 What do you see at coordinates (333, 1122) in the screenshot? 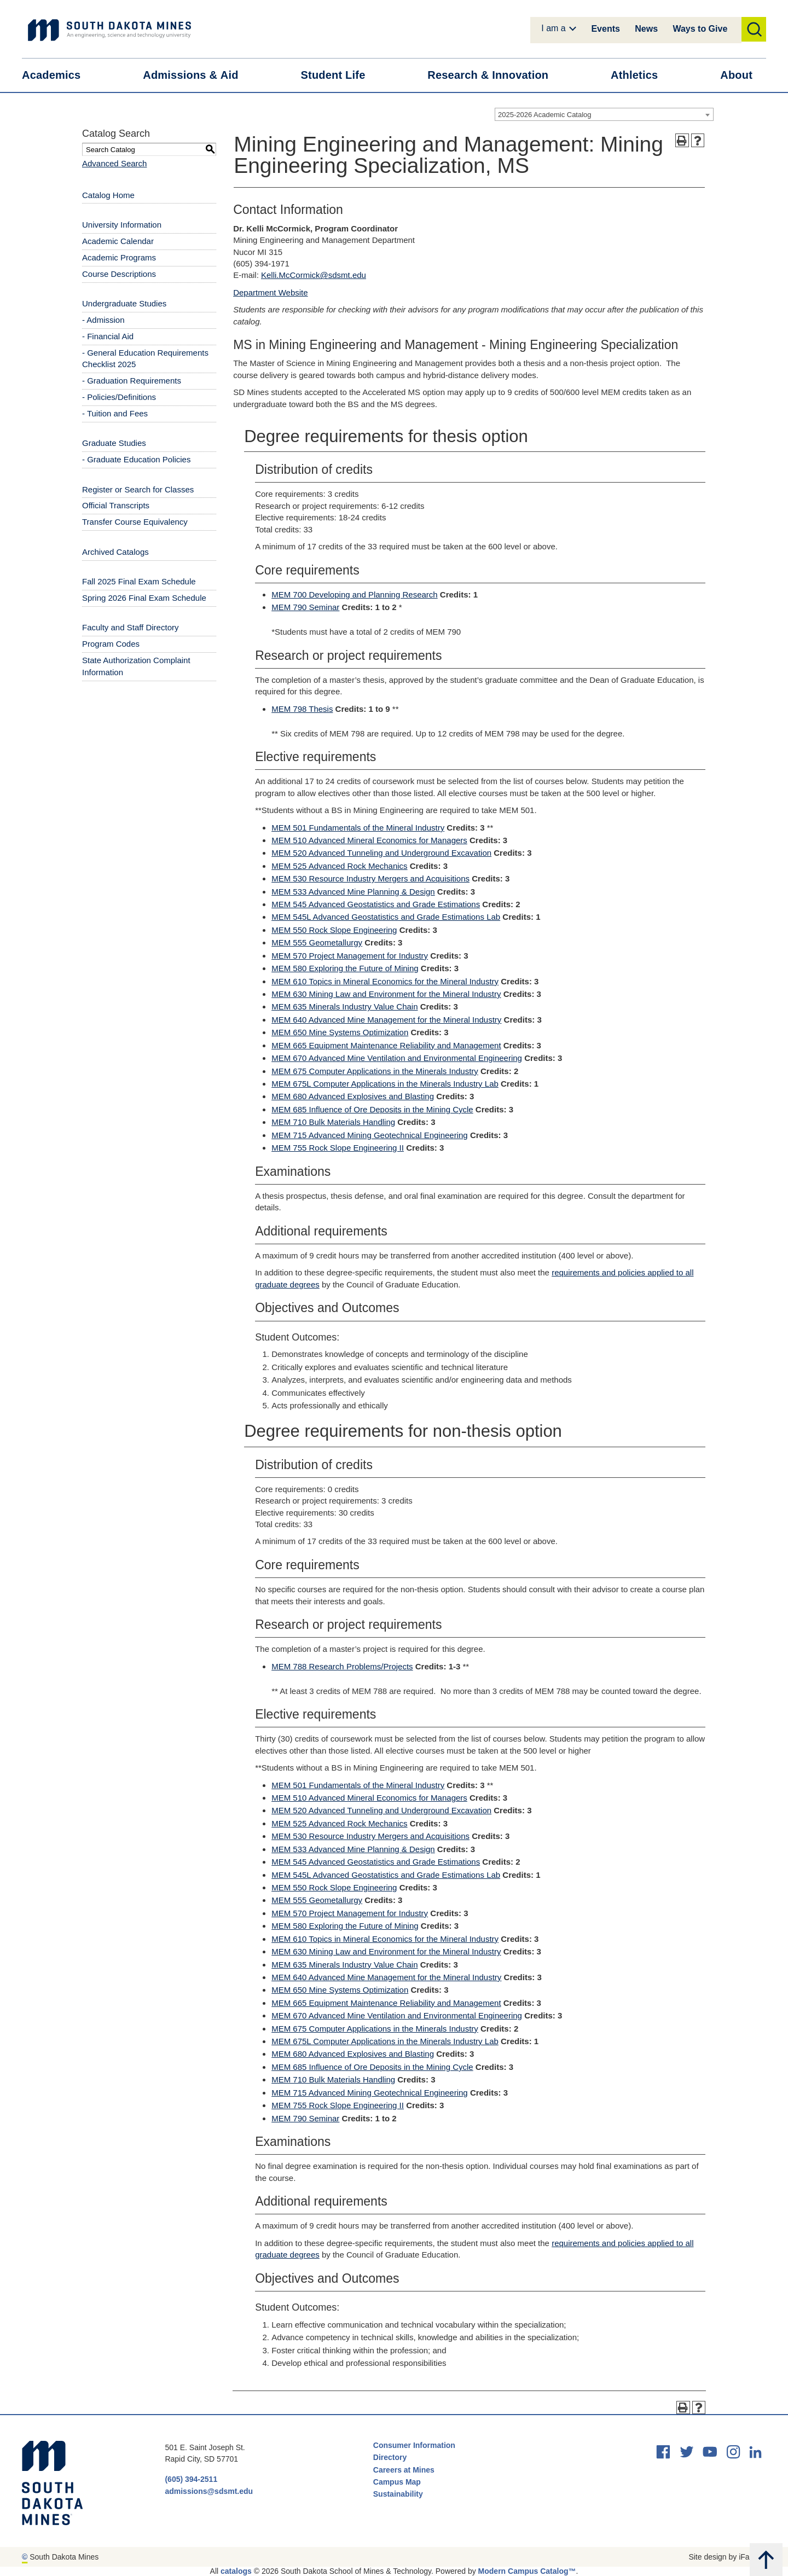
I see `MEM 710 Bulk Materials Handling [View course details for MEM 710 Bulk Materials Handling]` at bounding box center [333, 1122].